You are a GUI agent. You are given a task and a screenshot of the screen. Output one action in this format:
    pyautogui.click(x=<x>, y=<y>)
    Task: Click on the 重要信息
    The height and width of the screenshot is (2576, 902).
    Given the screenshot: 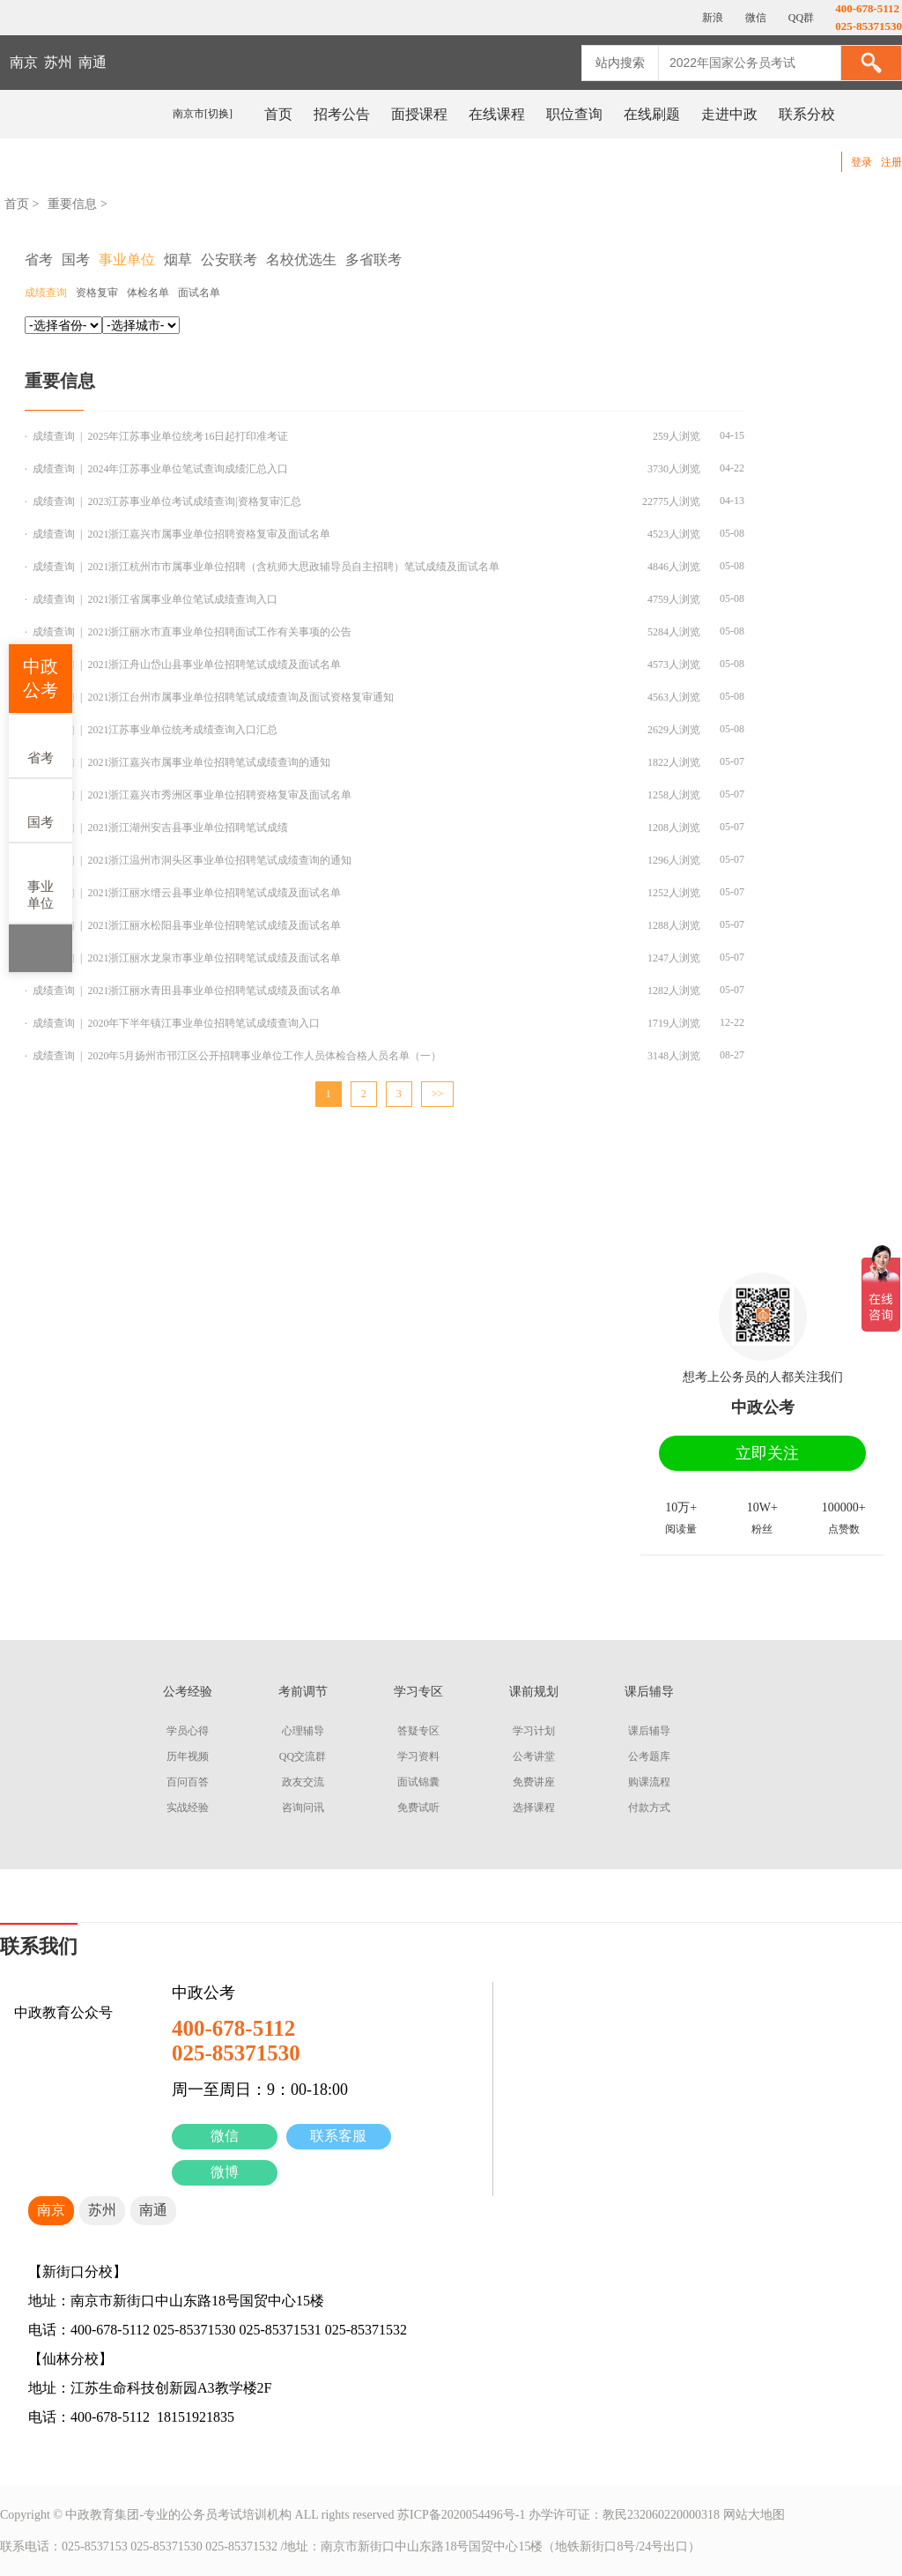 What is the action you would take?
    pyautogui.click(x=72, y=204)
    